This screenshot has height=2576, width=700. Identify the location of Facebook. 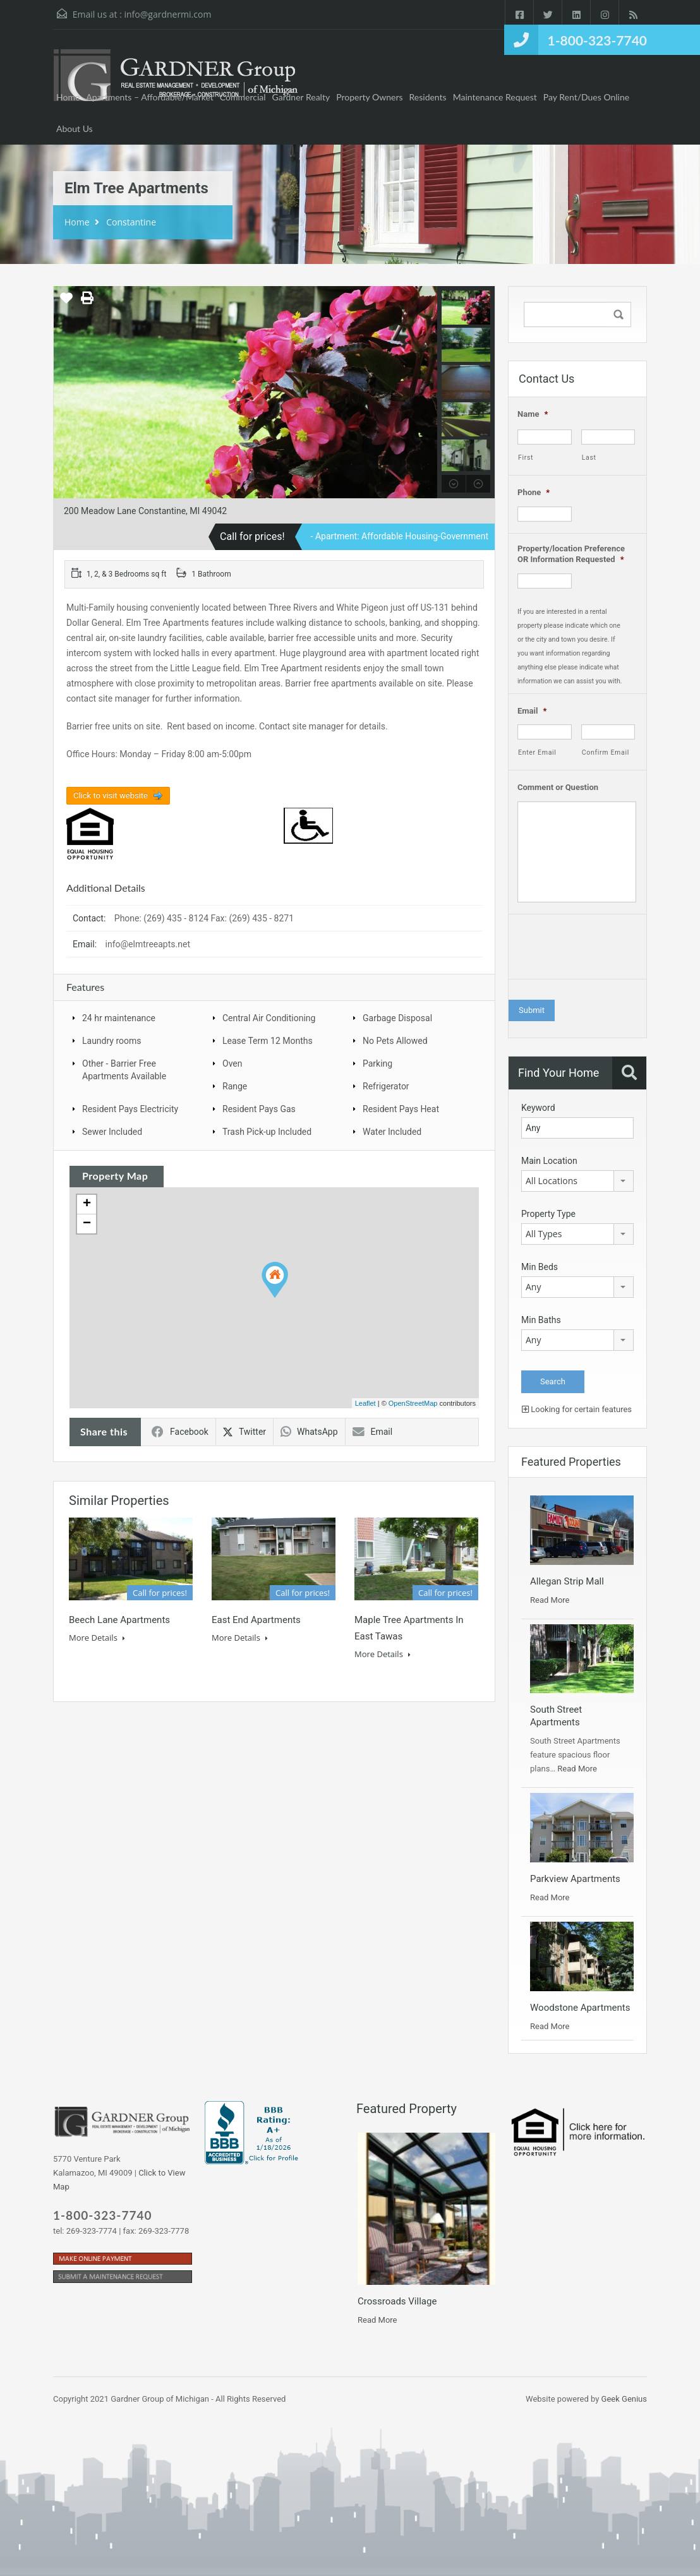
(180, 1432).